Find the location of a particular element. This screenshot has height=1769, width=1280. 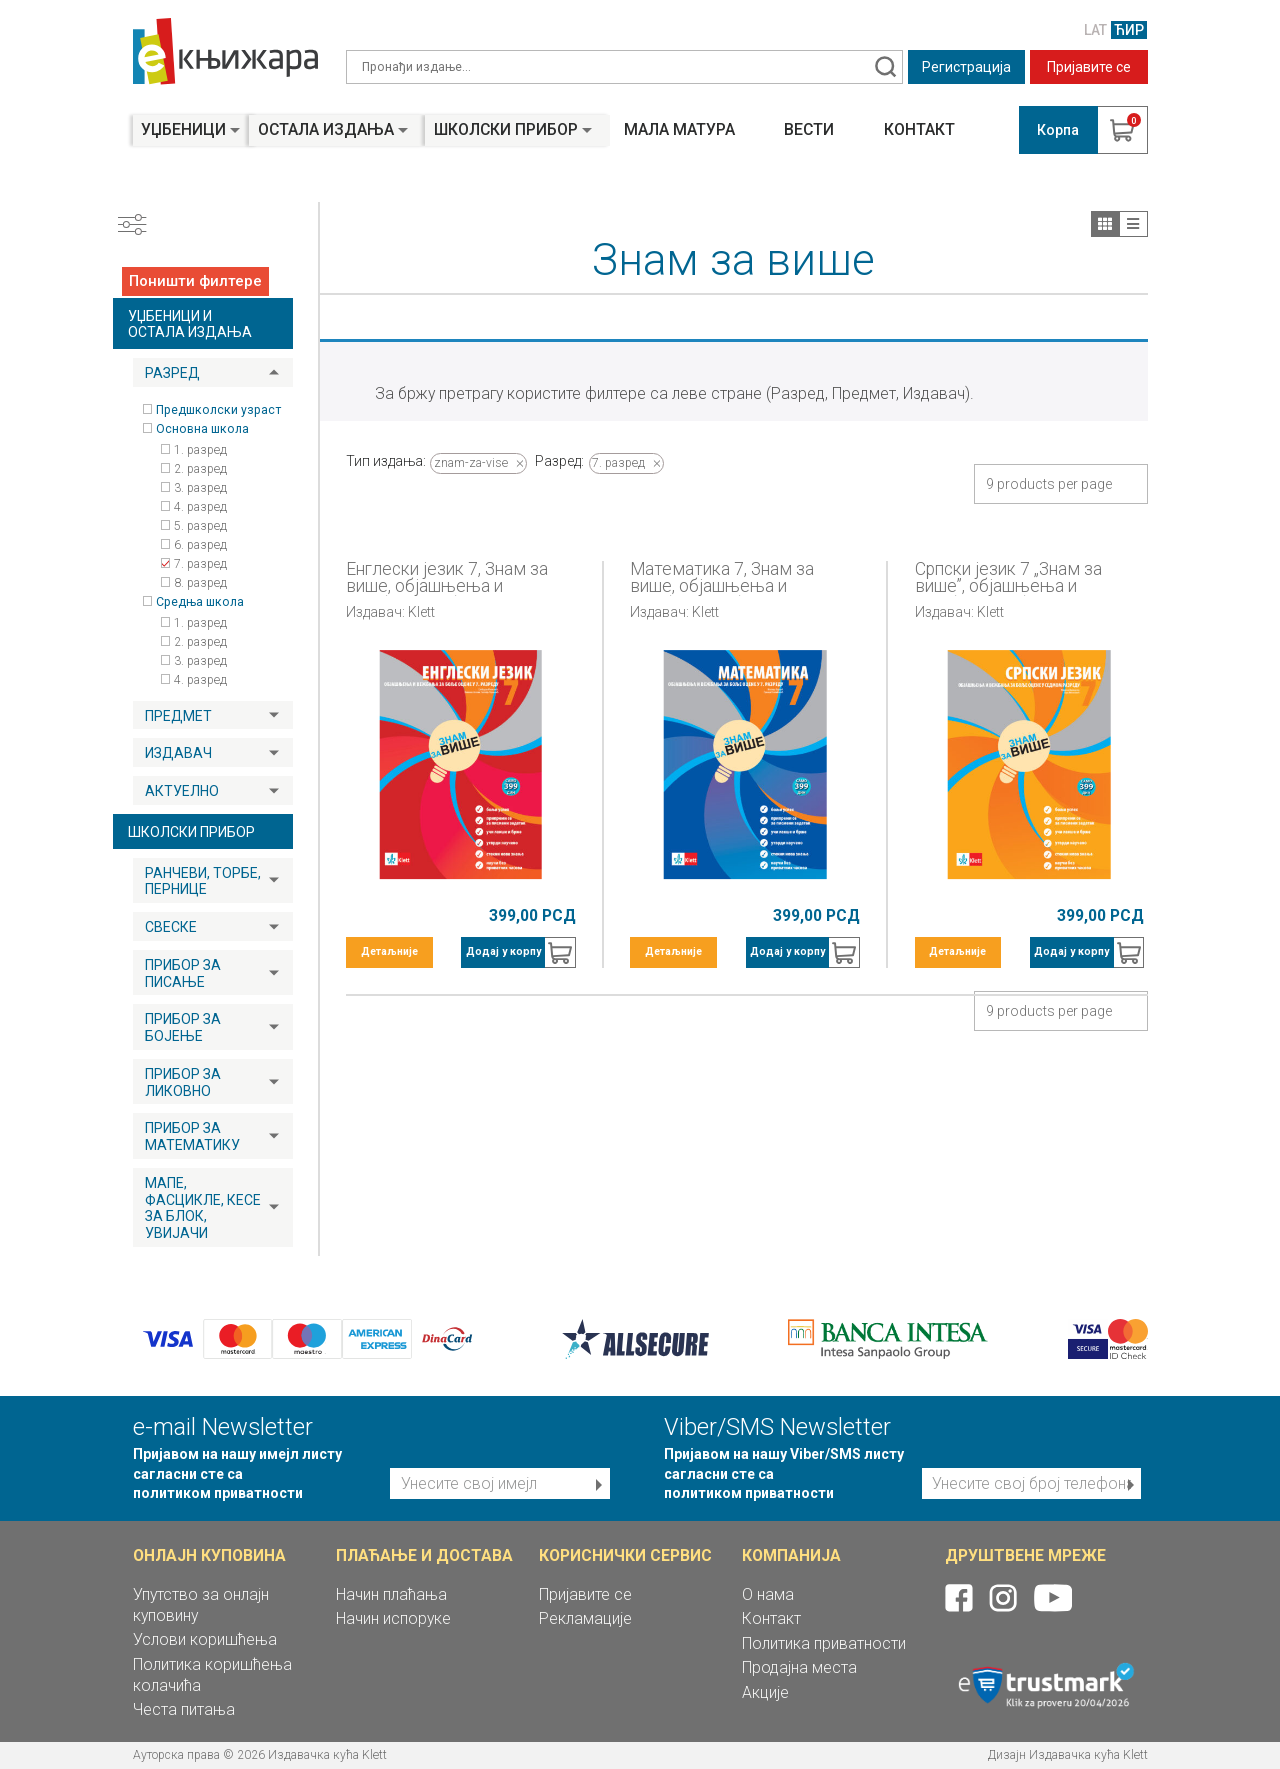

Школски прибор is located at coordinates (506, 129).